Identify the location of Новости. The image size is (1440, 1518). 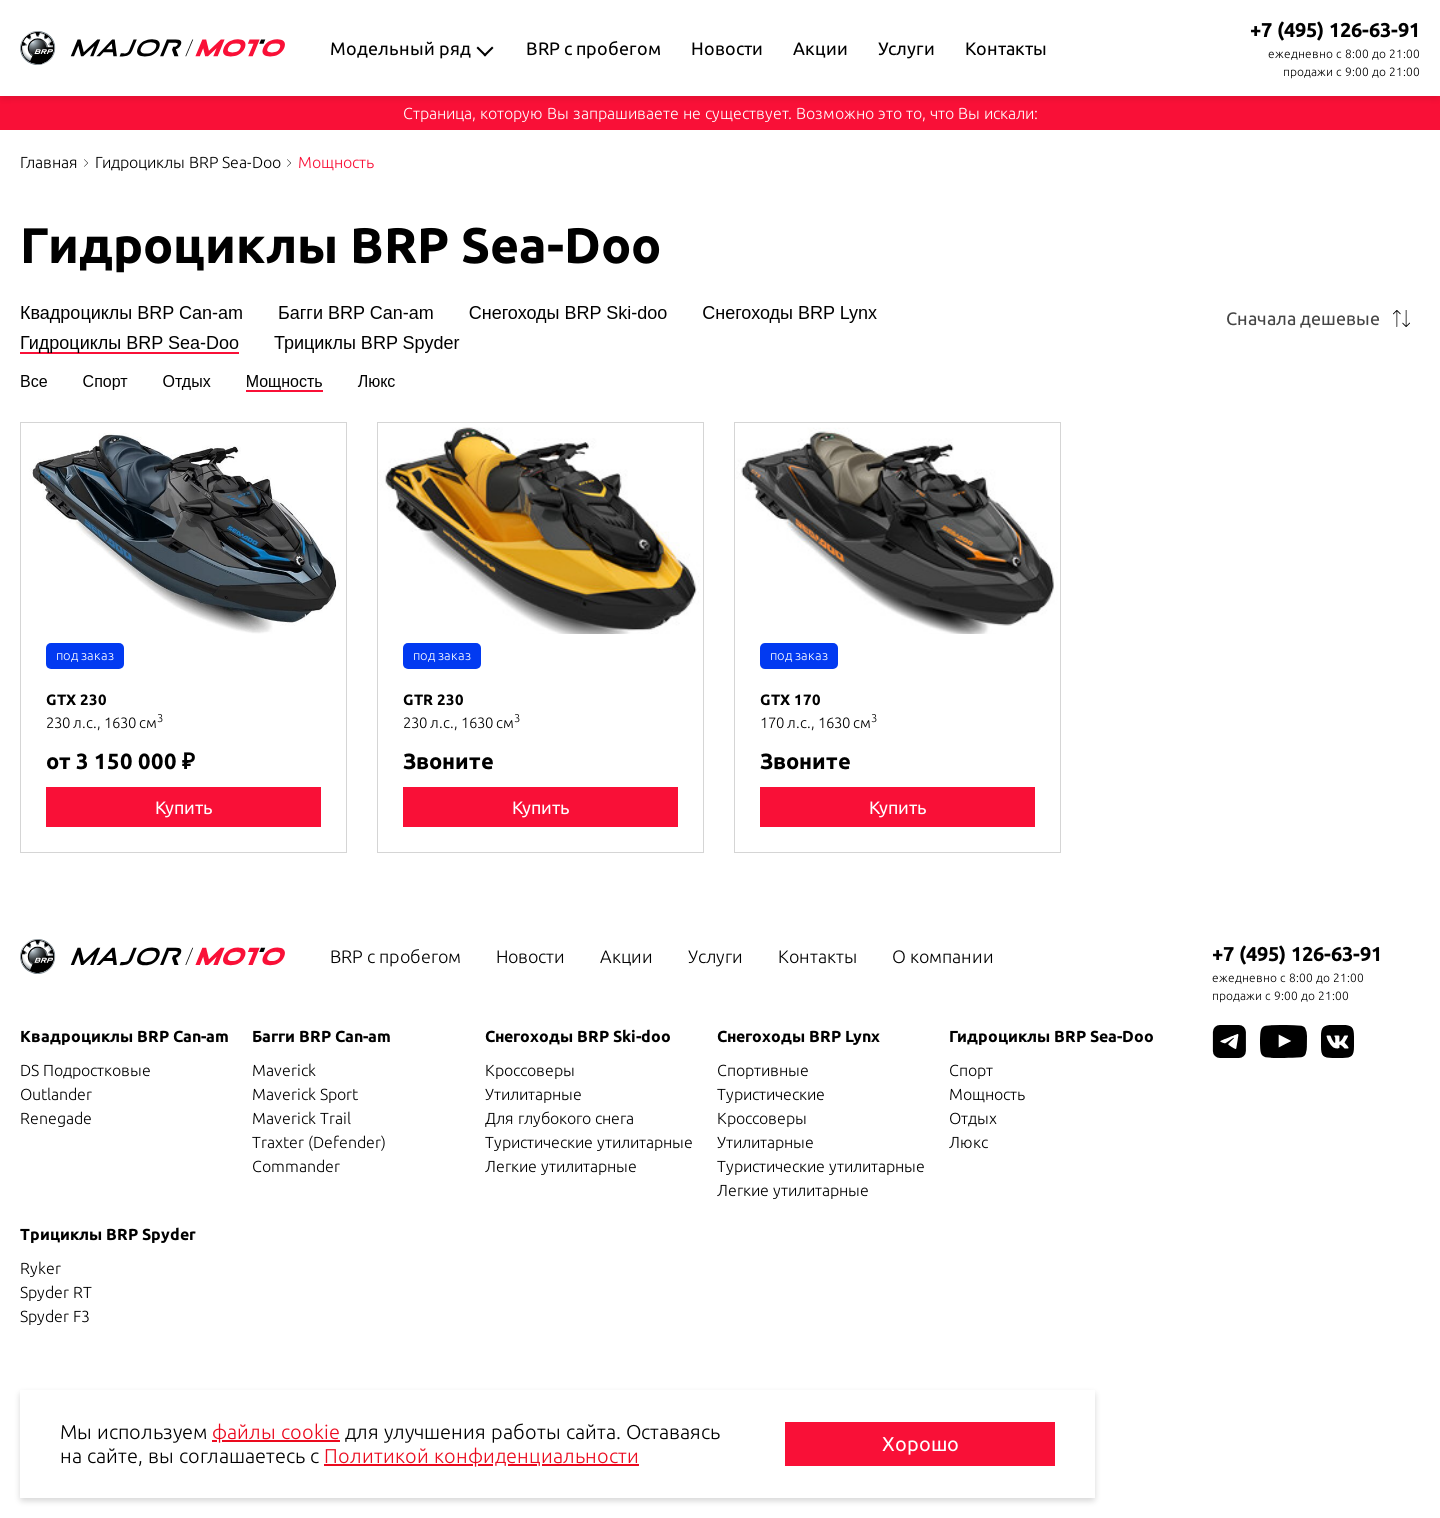
(727, 48).